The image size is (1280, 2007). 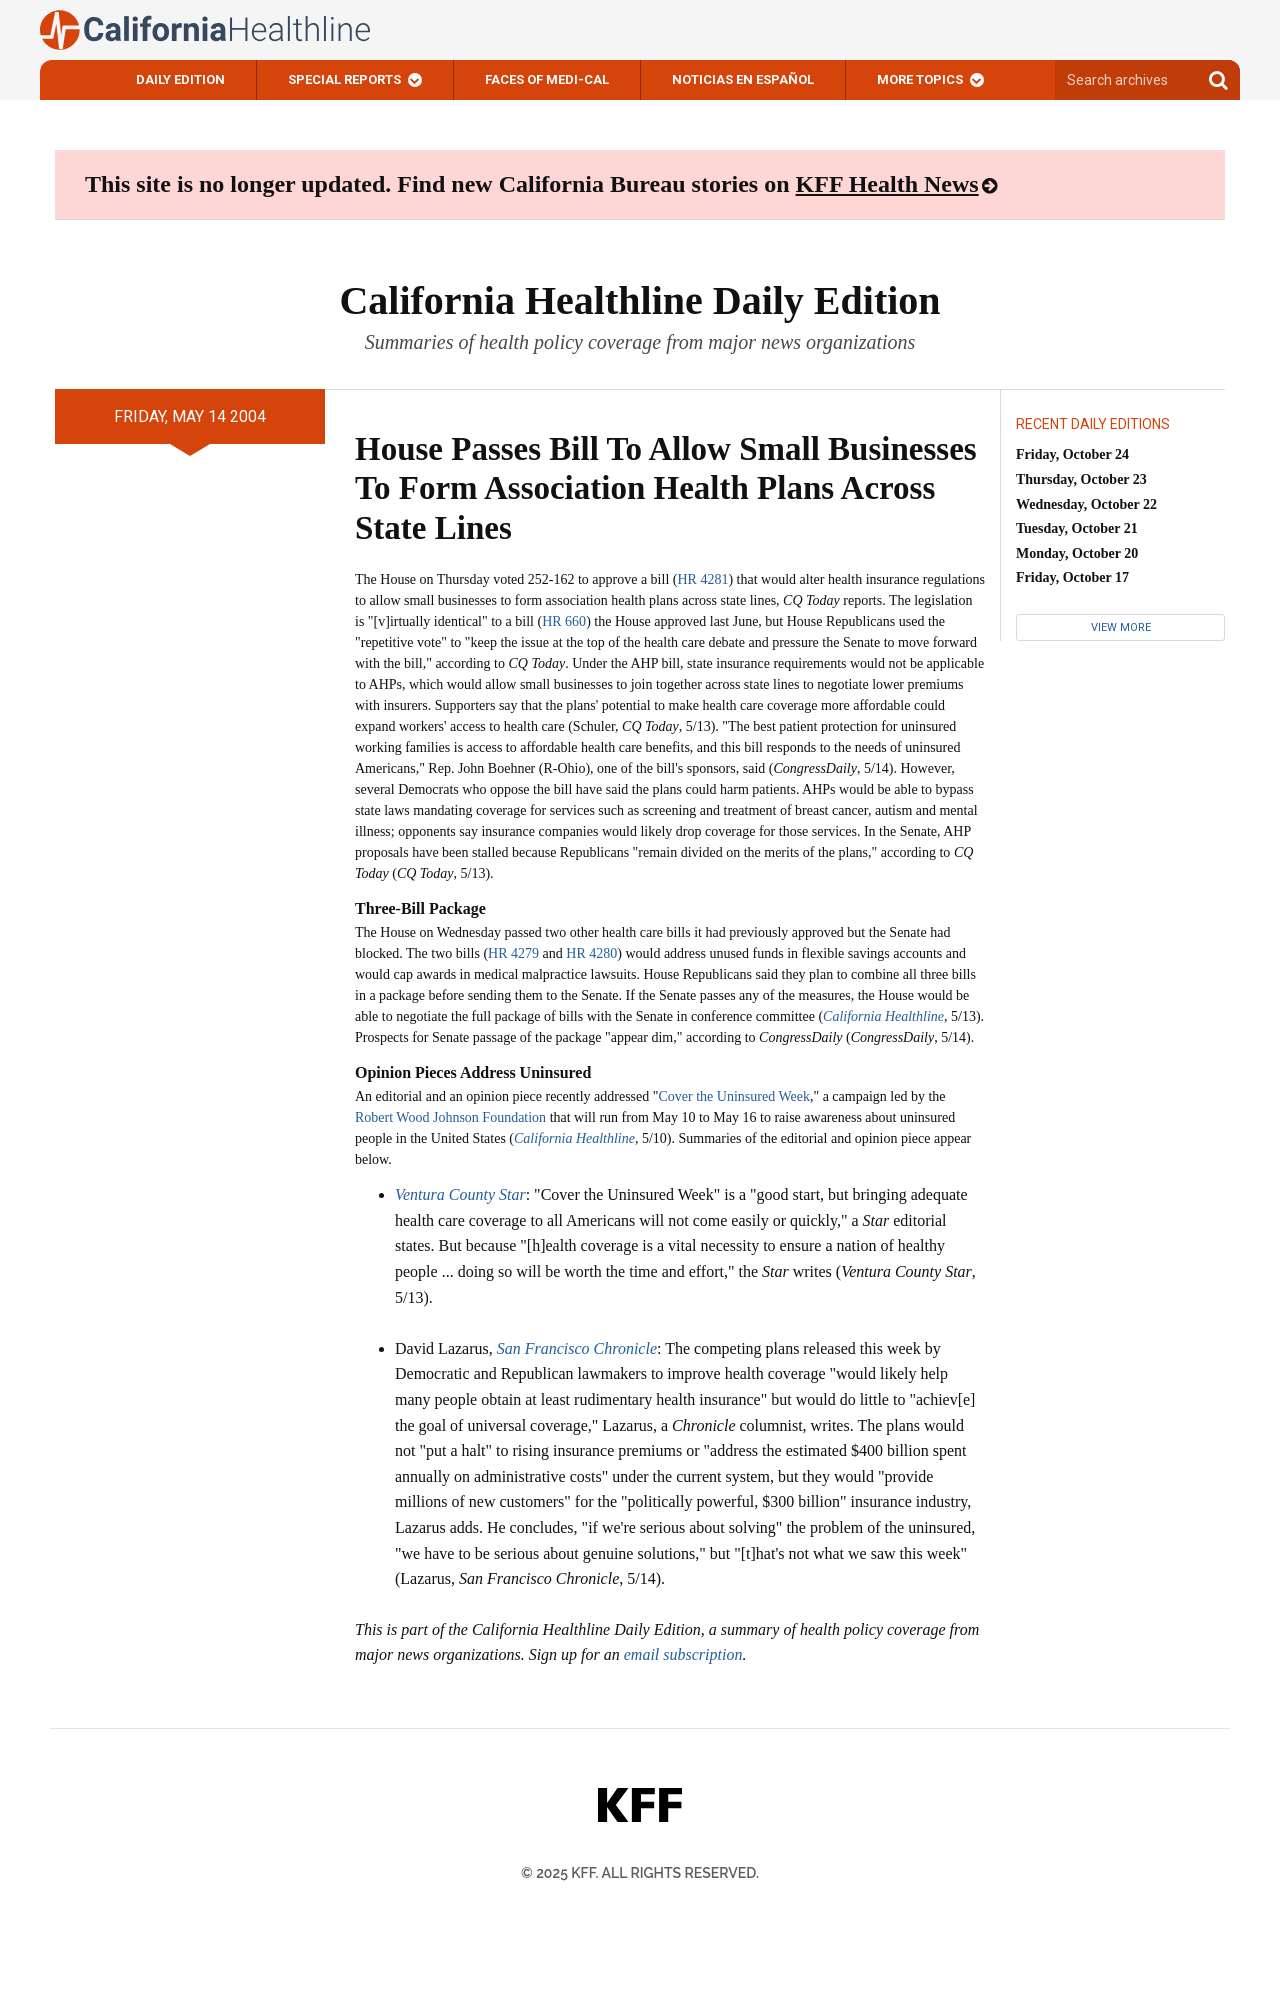 What do you see at coordinates (513, 953) in the screenshot?
I see `HR 4279` at bounding box center [513, 953].